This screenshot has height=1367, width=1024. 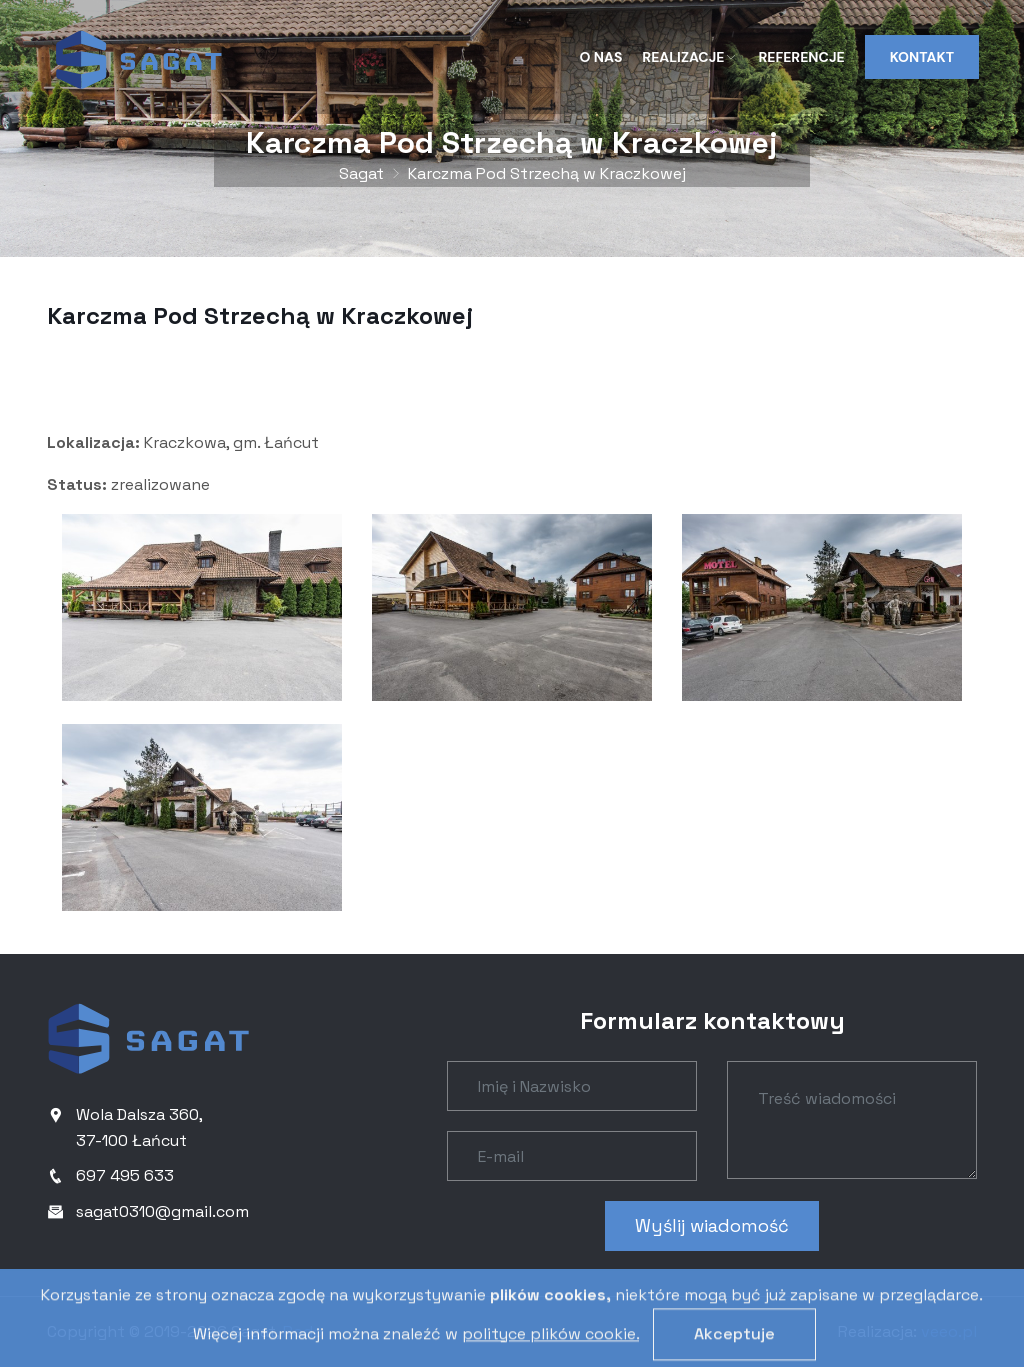 What do you see at coordinates (550, 1356) in the screenshot?
I see `polityce plików cookie.` at bounding box center [550, 1356].